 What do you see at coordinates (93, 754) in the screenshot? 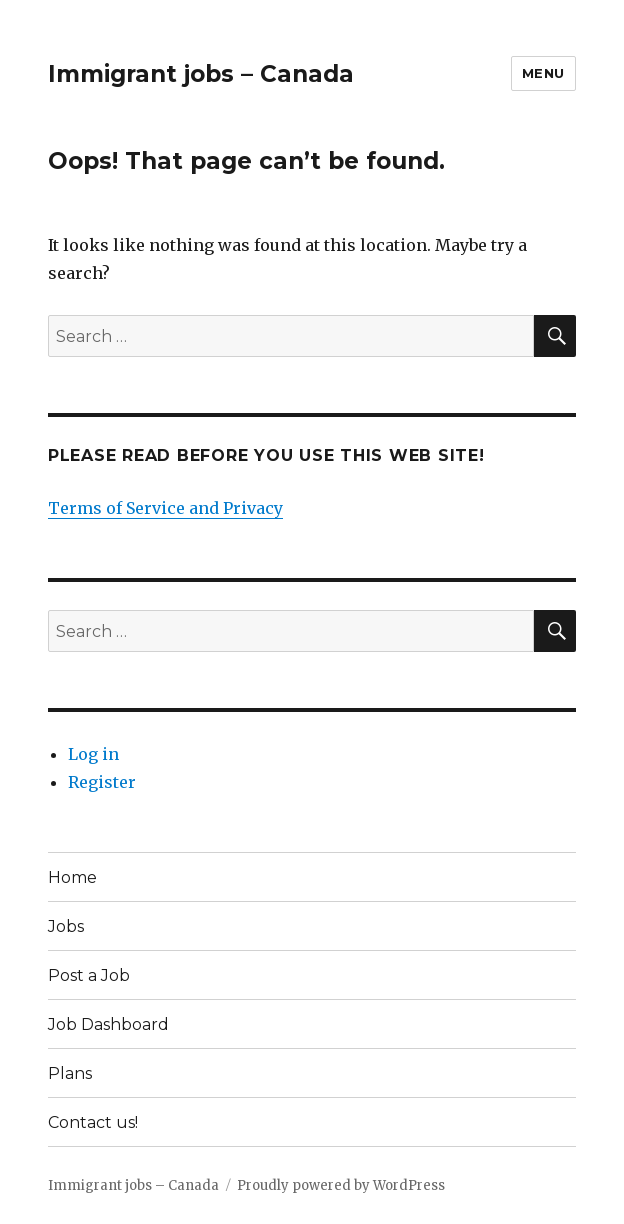
I see `Log in` at bounding box center [93, 754].